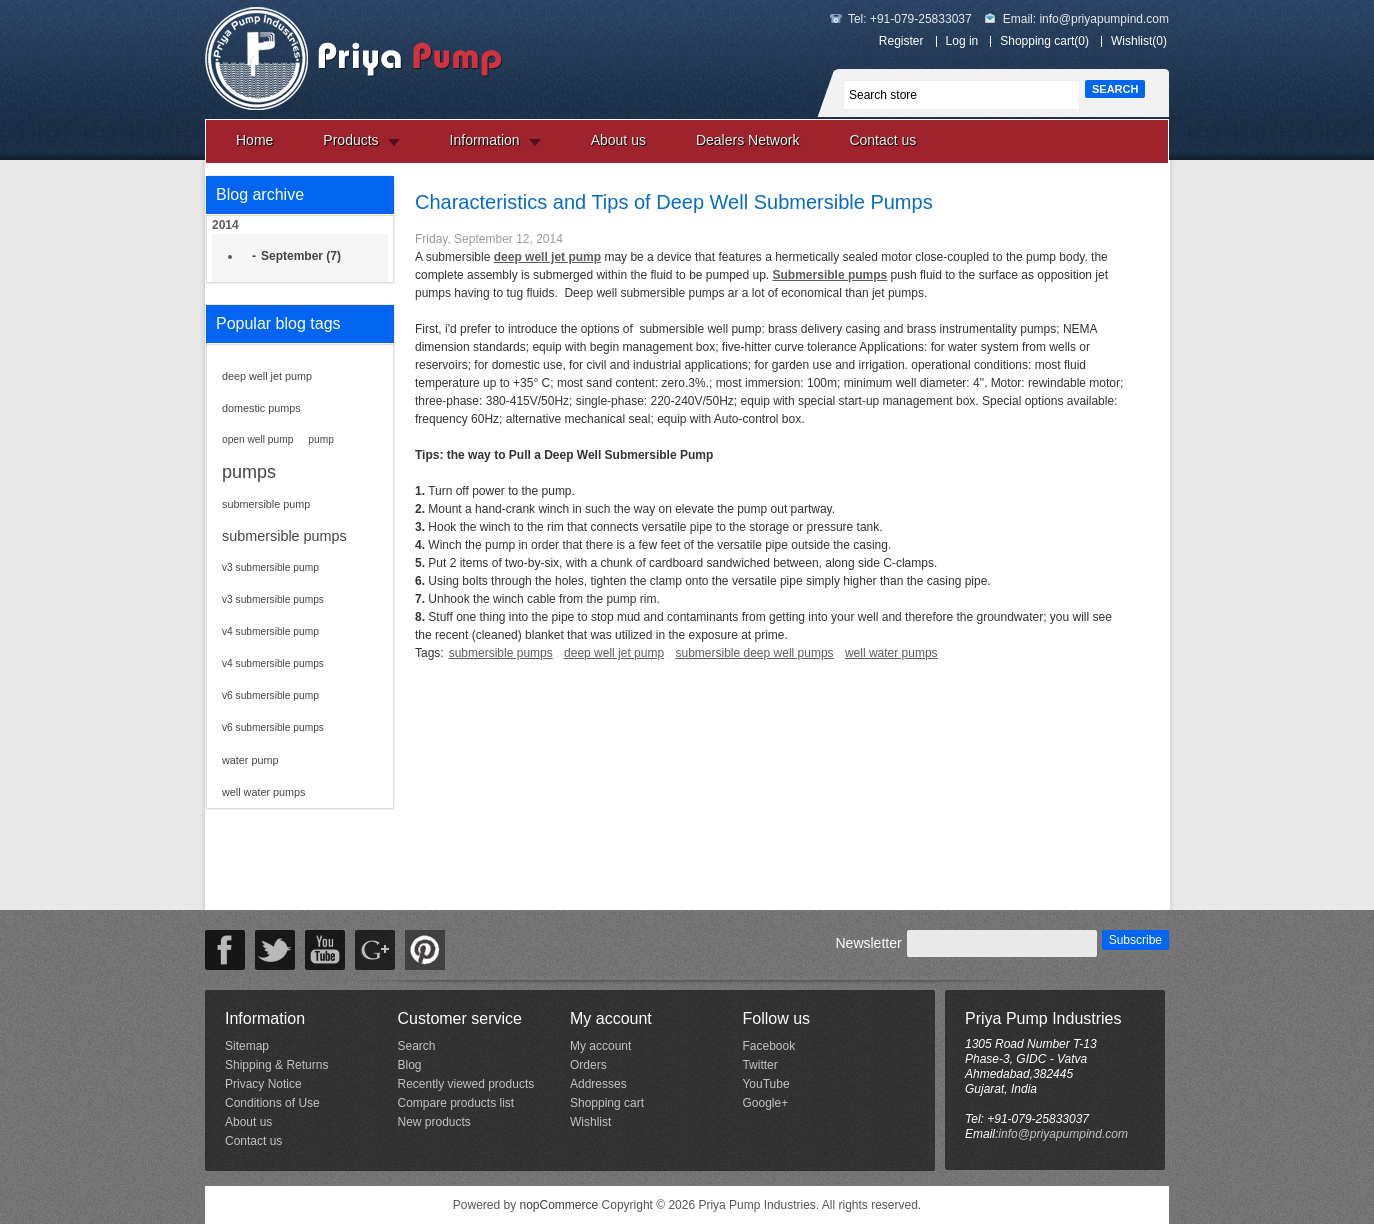 This screenshot has width=1374, height=1224. Describe the element at coordinates (263, 1084) in the screenshot. I see `Privacy Notice` at that location.